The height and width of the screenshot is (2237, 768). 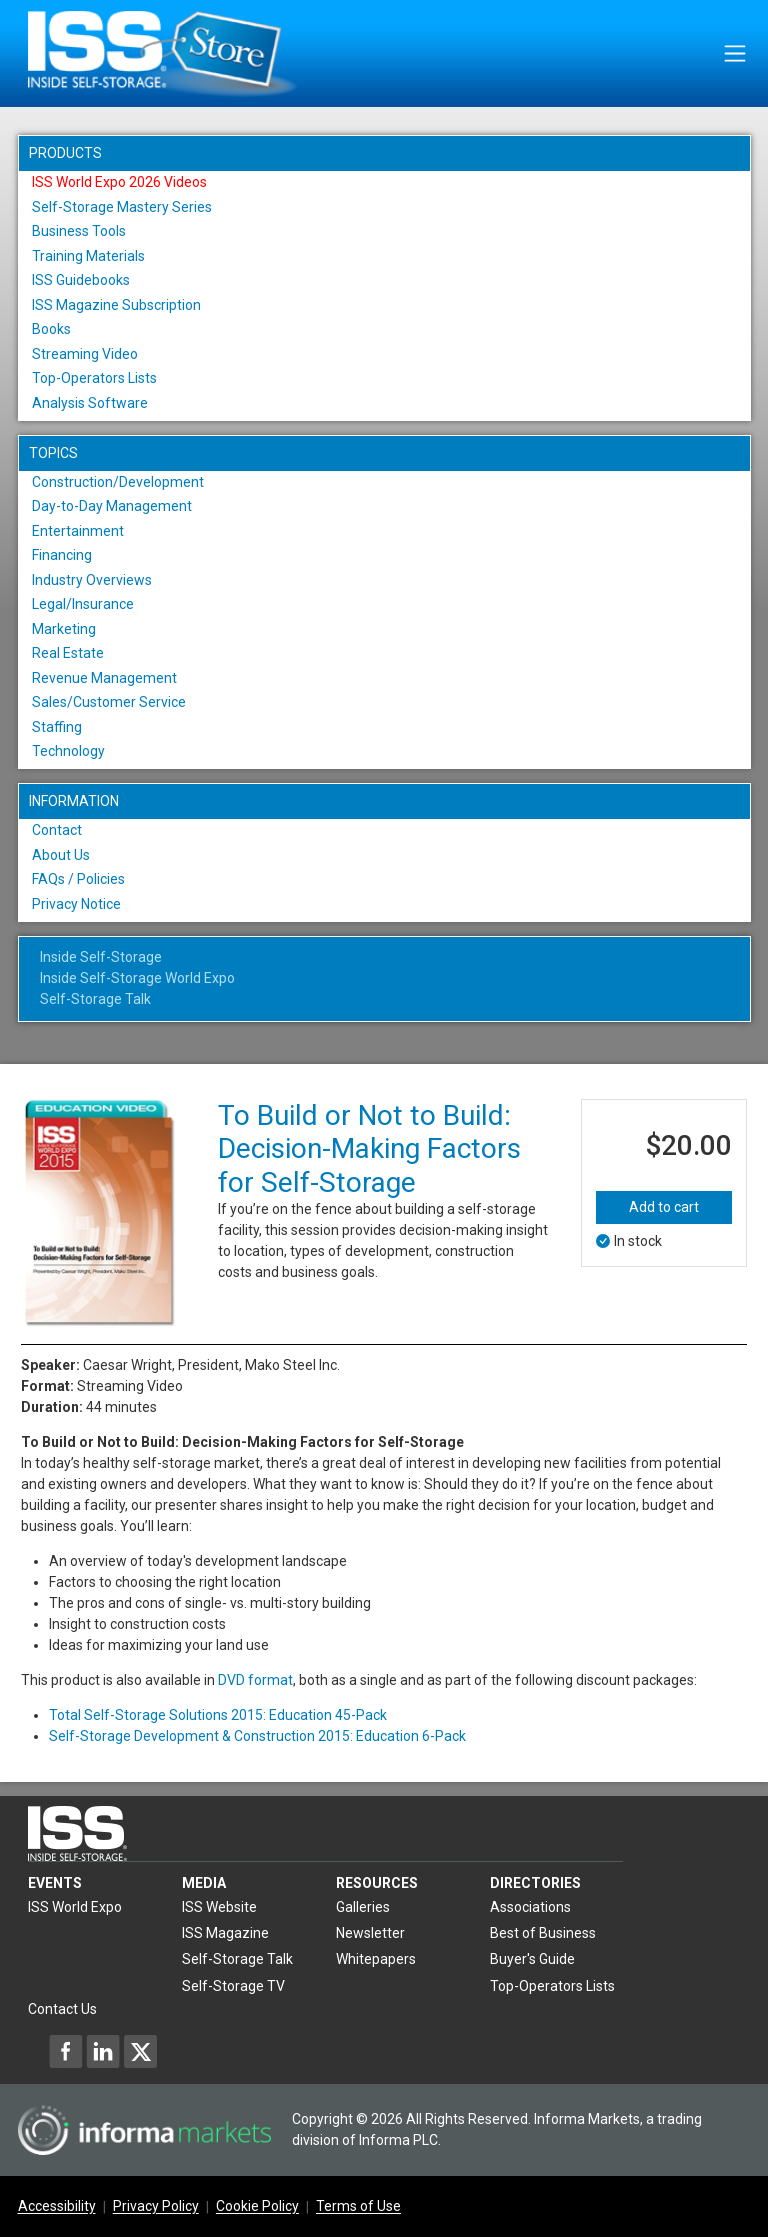 I want to click on Books, so click(x=51, y=329).